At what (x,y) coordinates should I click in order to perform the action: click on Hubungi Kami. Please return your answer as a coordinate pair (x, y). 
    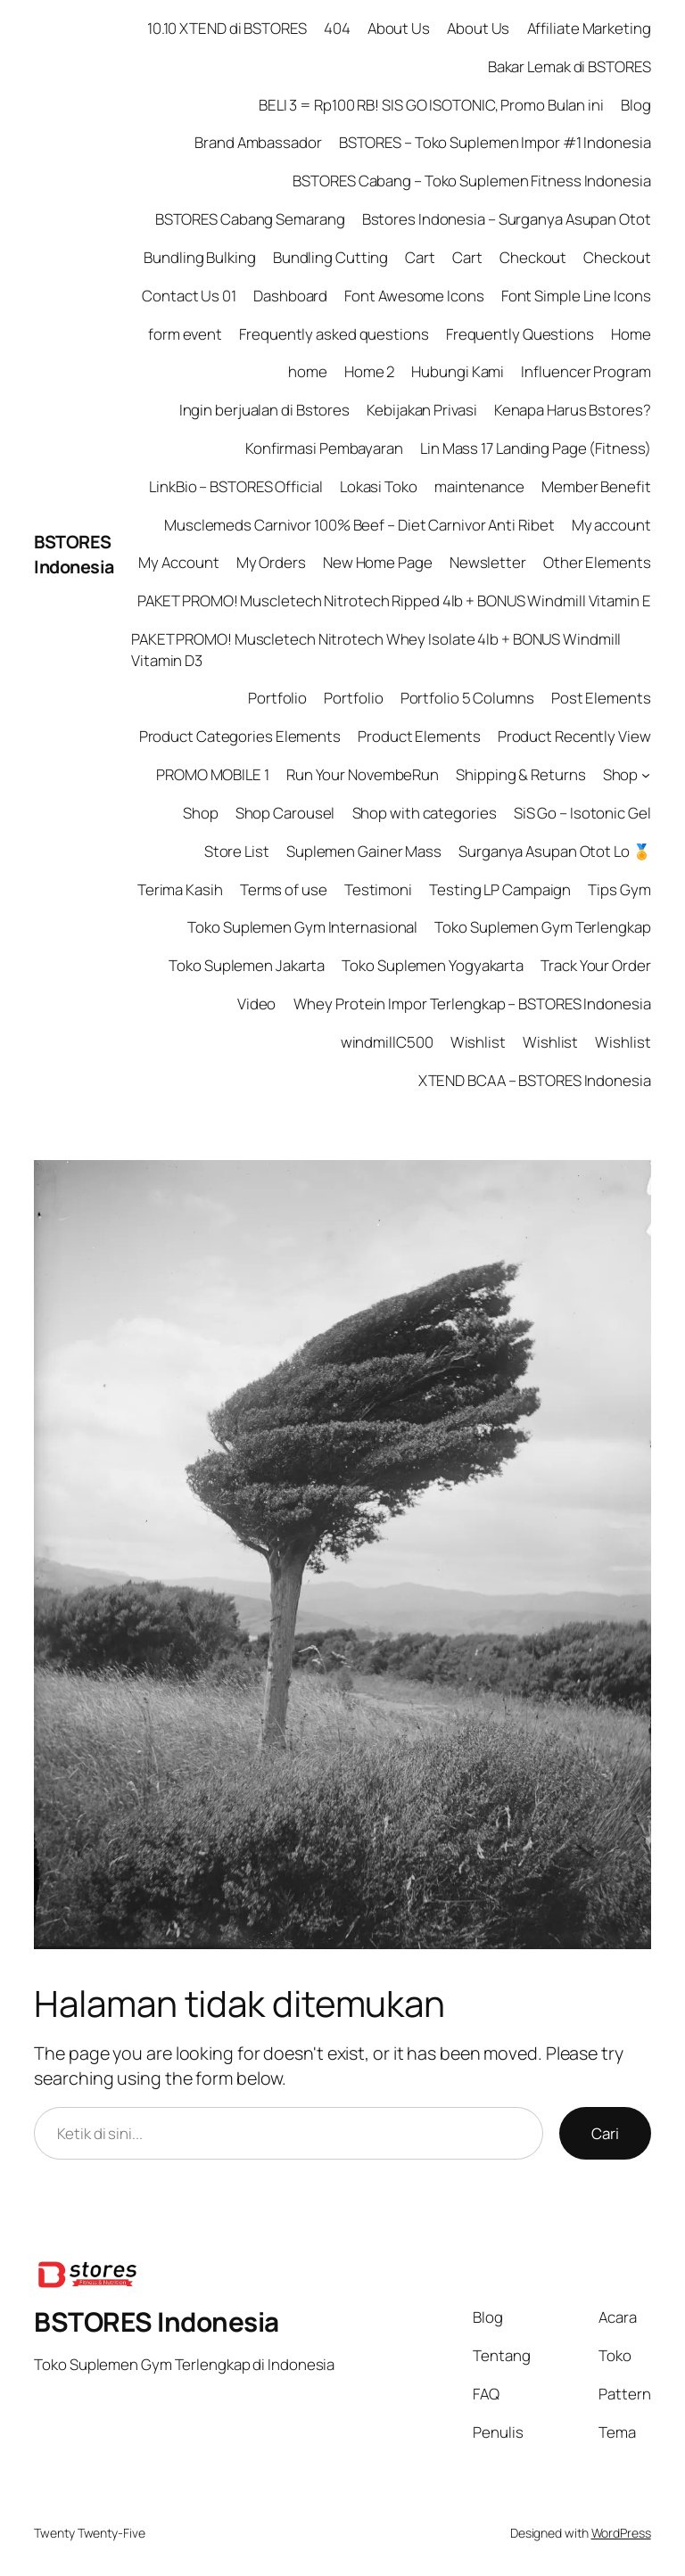
    Looking at the image, I should click on (457, 371).